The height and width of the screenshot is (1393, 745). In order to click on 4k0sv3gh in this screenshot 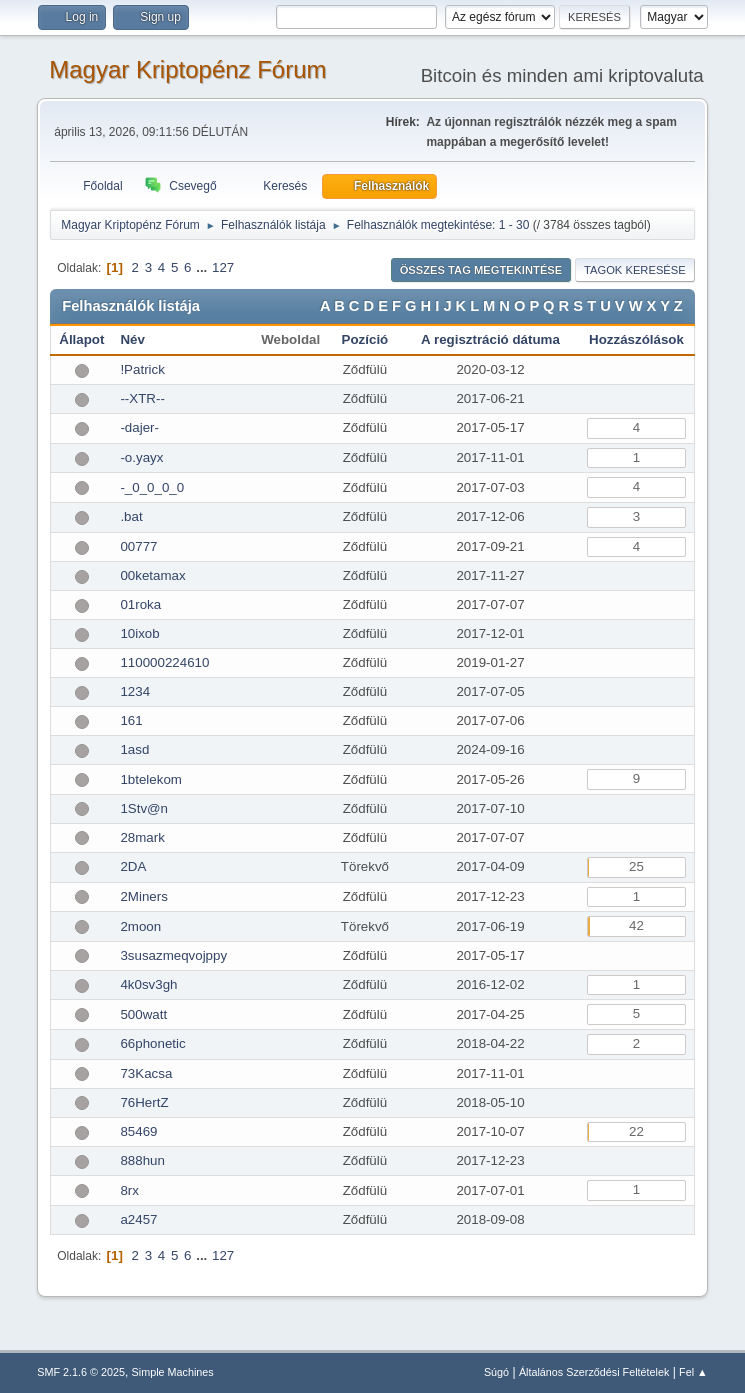, I will do `click(148, 984)`.